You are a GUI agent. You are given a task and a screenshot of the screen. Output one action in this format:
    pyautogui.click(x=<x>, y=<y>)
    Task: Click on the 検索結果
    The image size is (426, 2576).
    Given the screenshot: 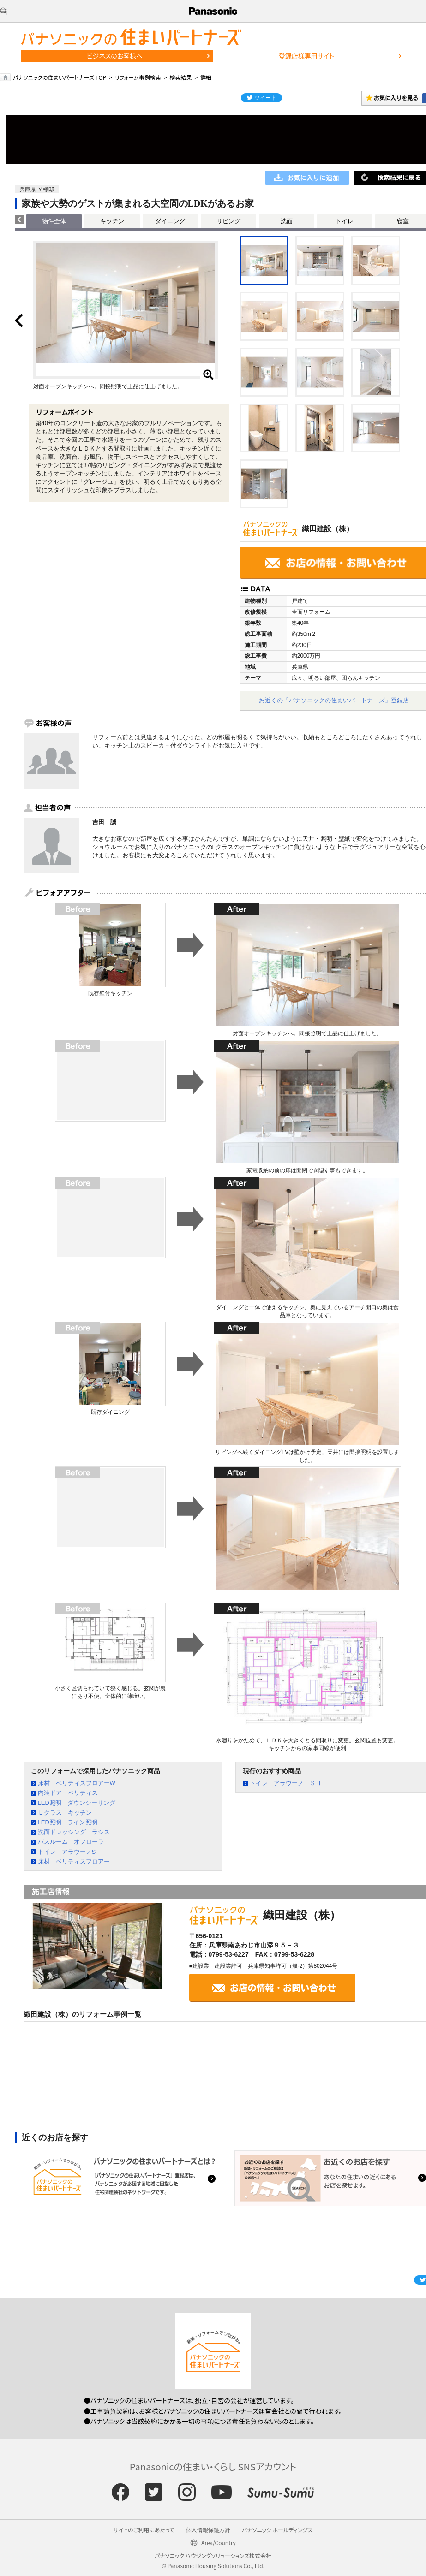 What is the action you would take?
    pyautogui.click(x=180, y=77)
    